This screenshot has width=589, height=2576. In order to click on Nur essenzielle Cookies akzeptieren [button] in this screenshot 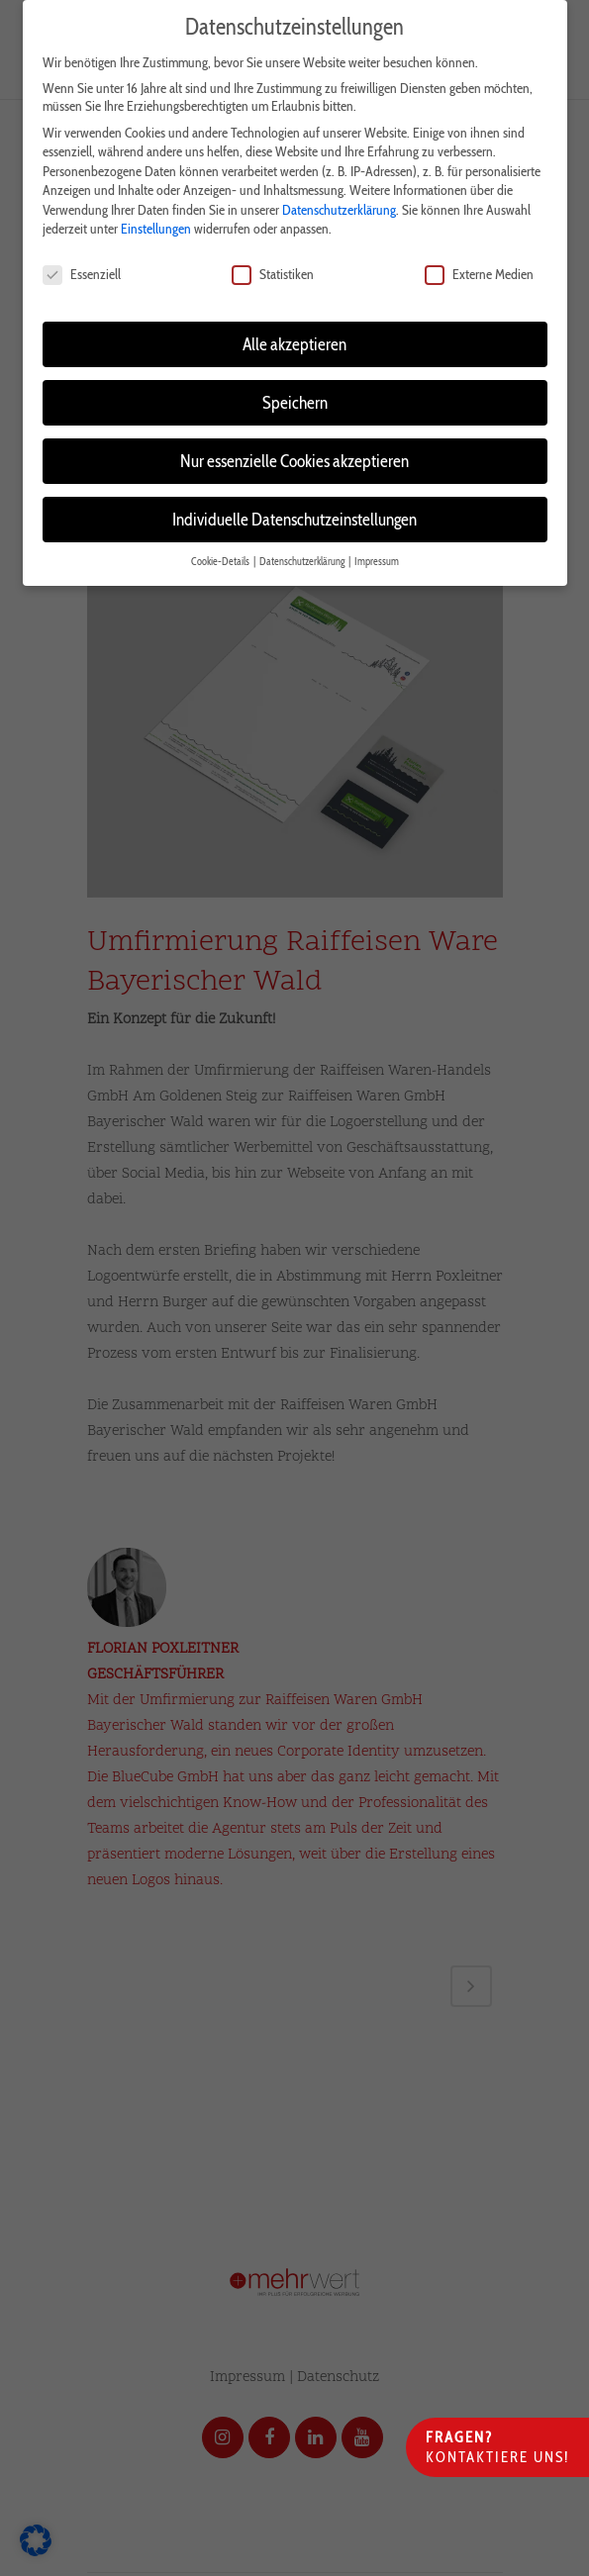, I will do `click(294, 450)`.